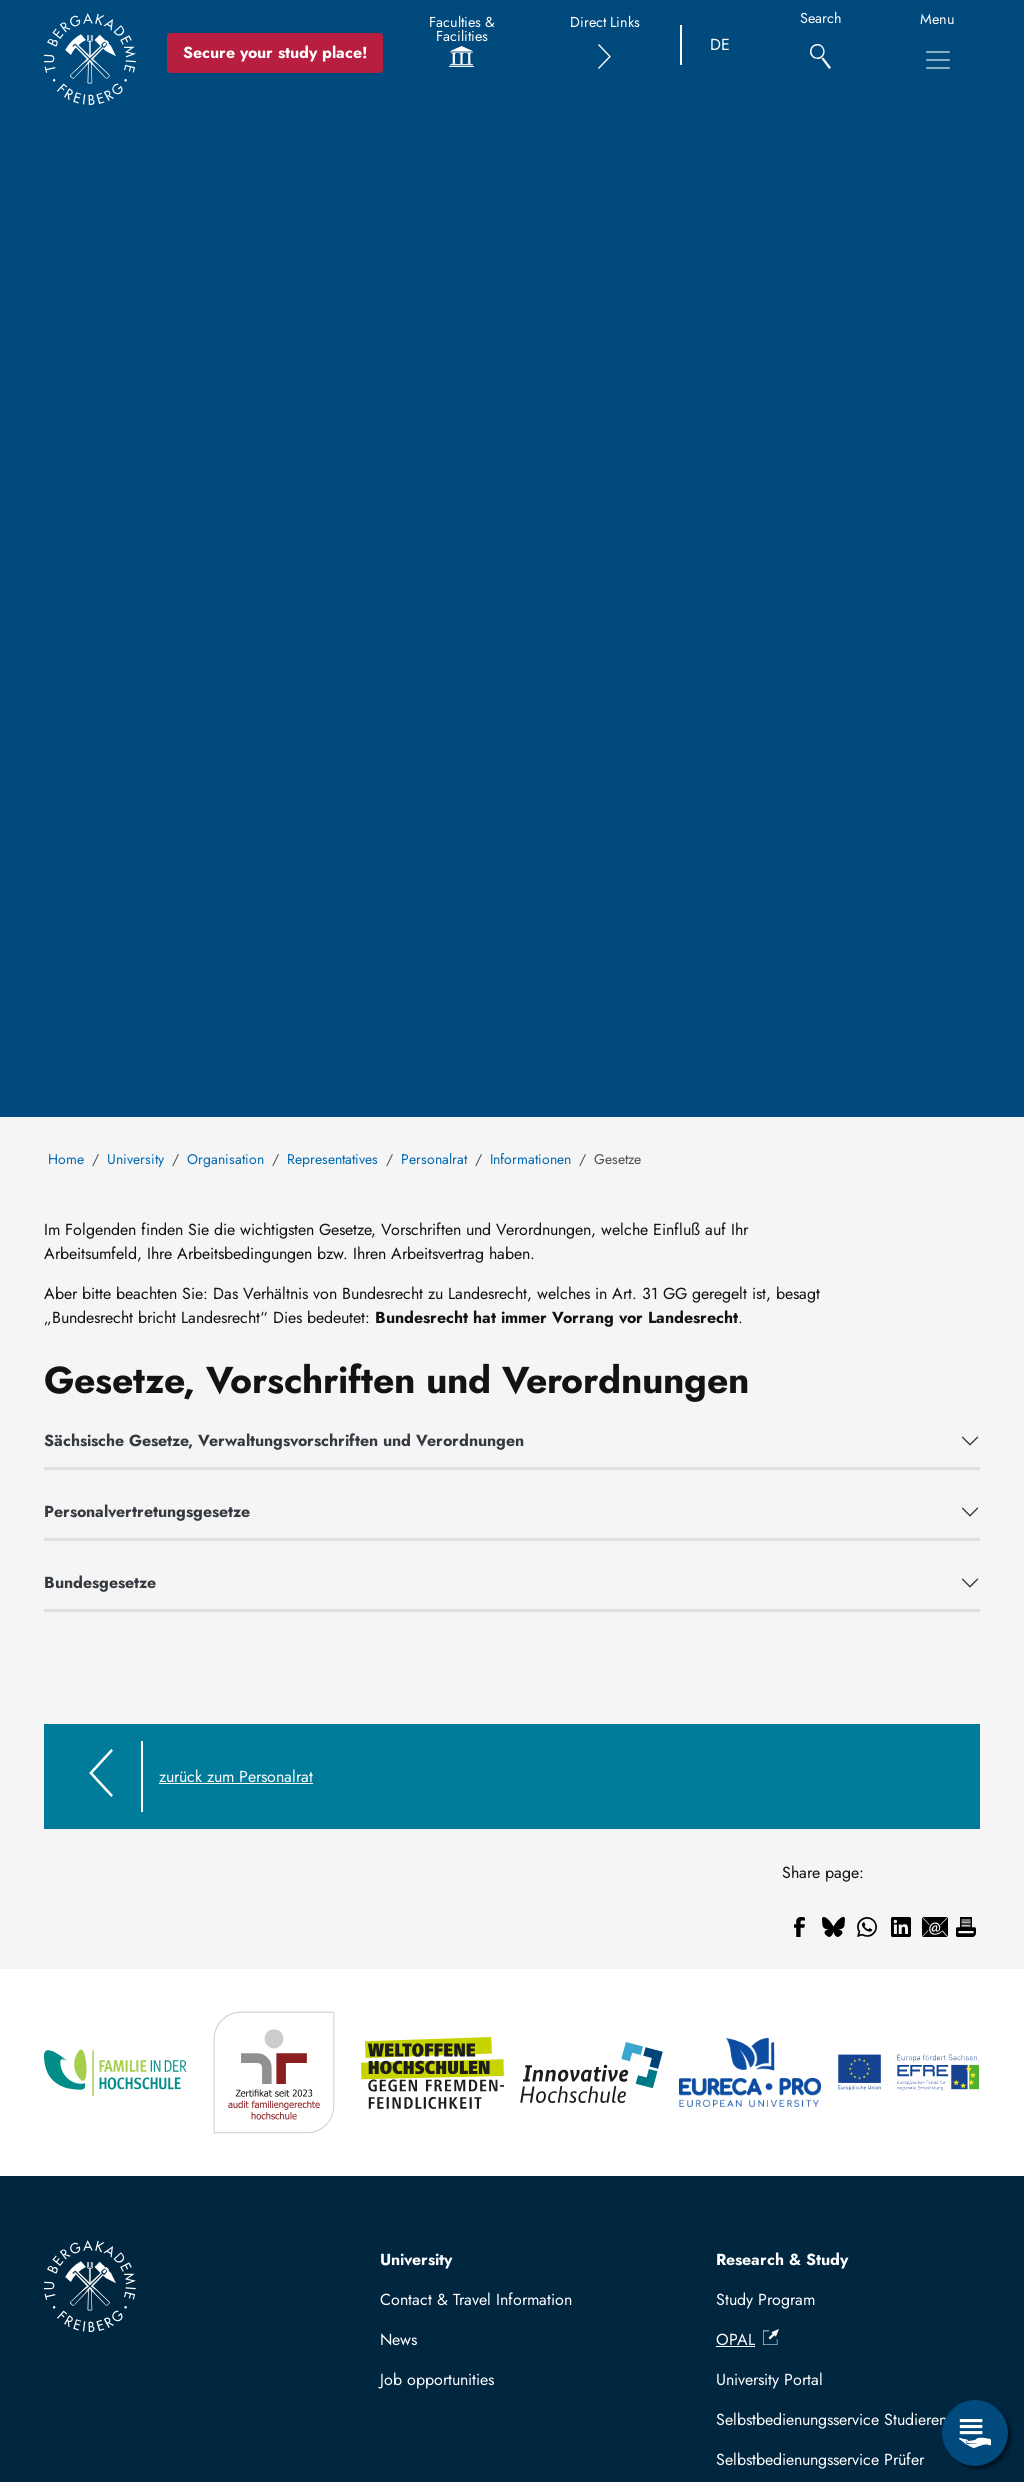 Image resolution: width=1024 pixels, height=2482 pixels. Describe the element at coordinates (820, 2459) in the screenshot. I see `Selbstbedienungsservice Prüfer` at that location.